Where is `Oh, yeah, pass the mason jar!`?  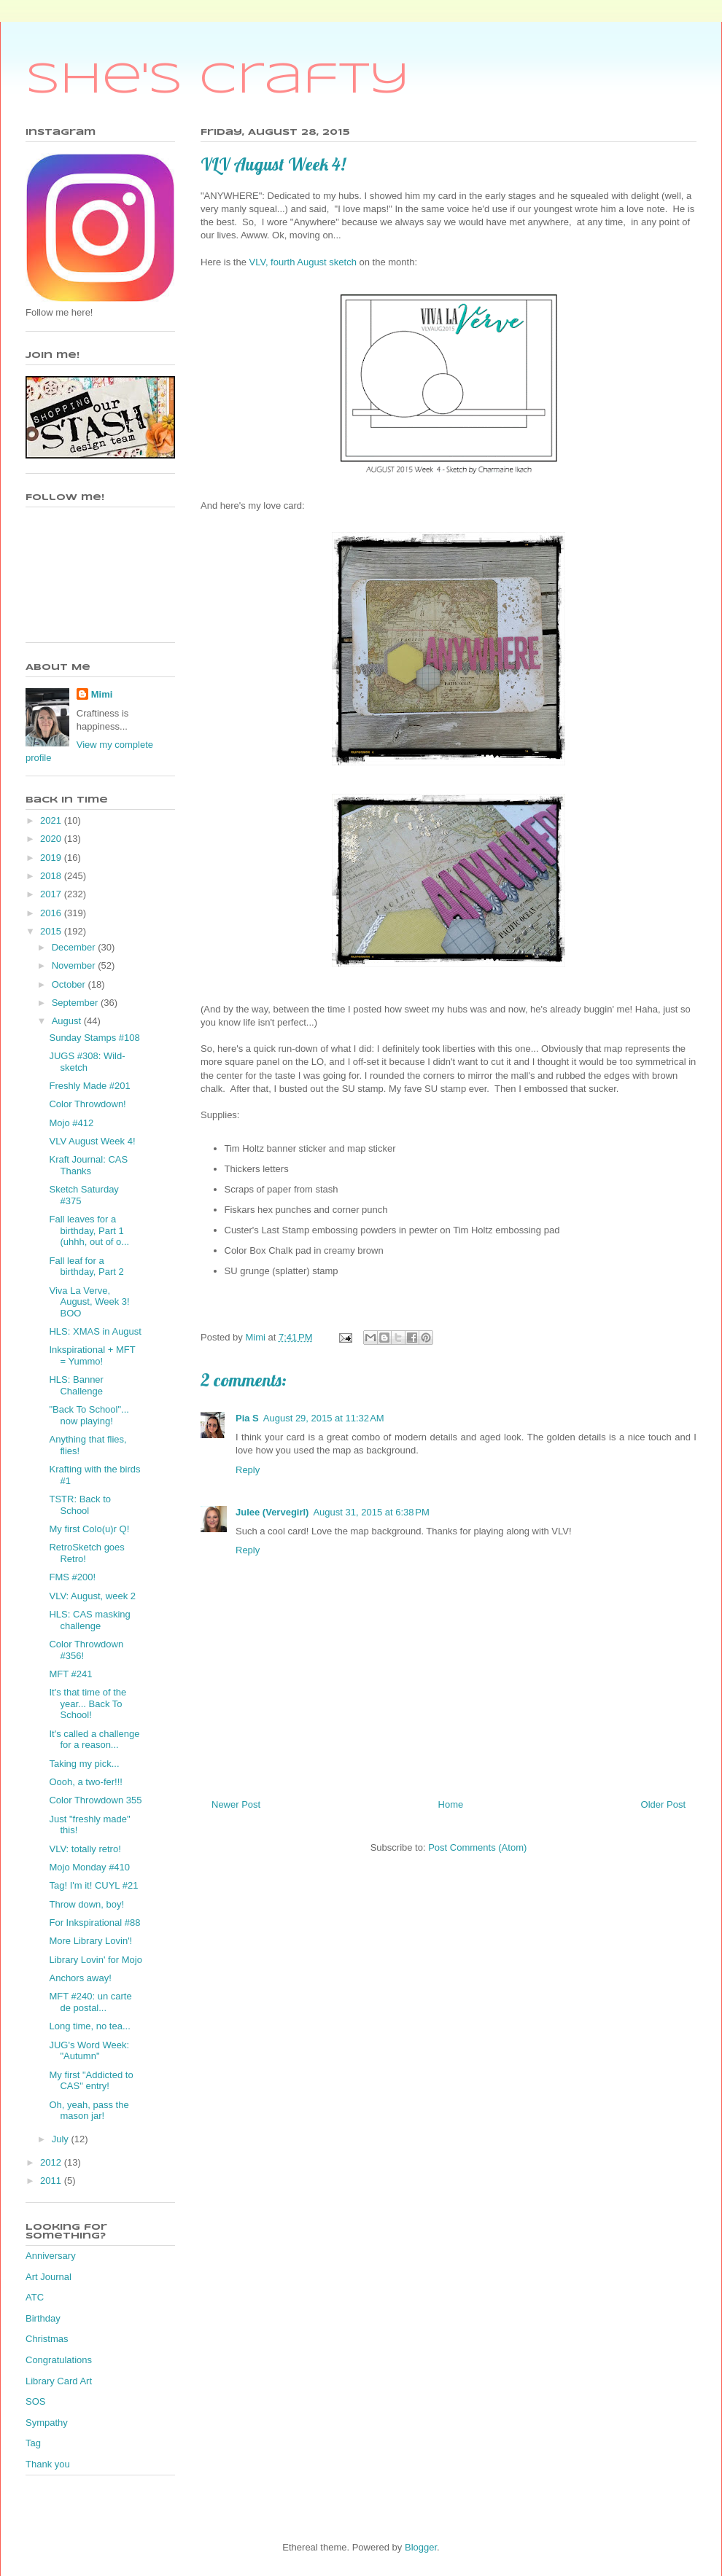
Oh, yeah, pass the mason jar! is located at coordinates (88, 2110).